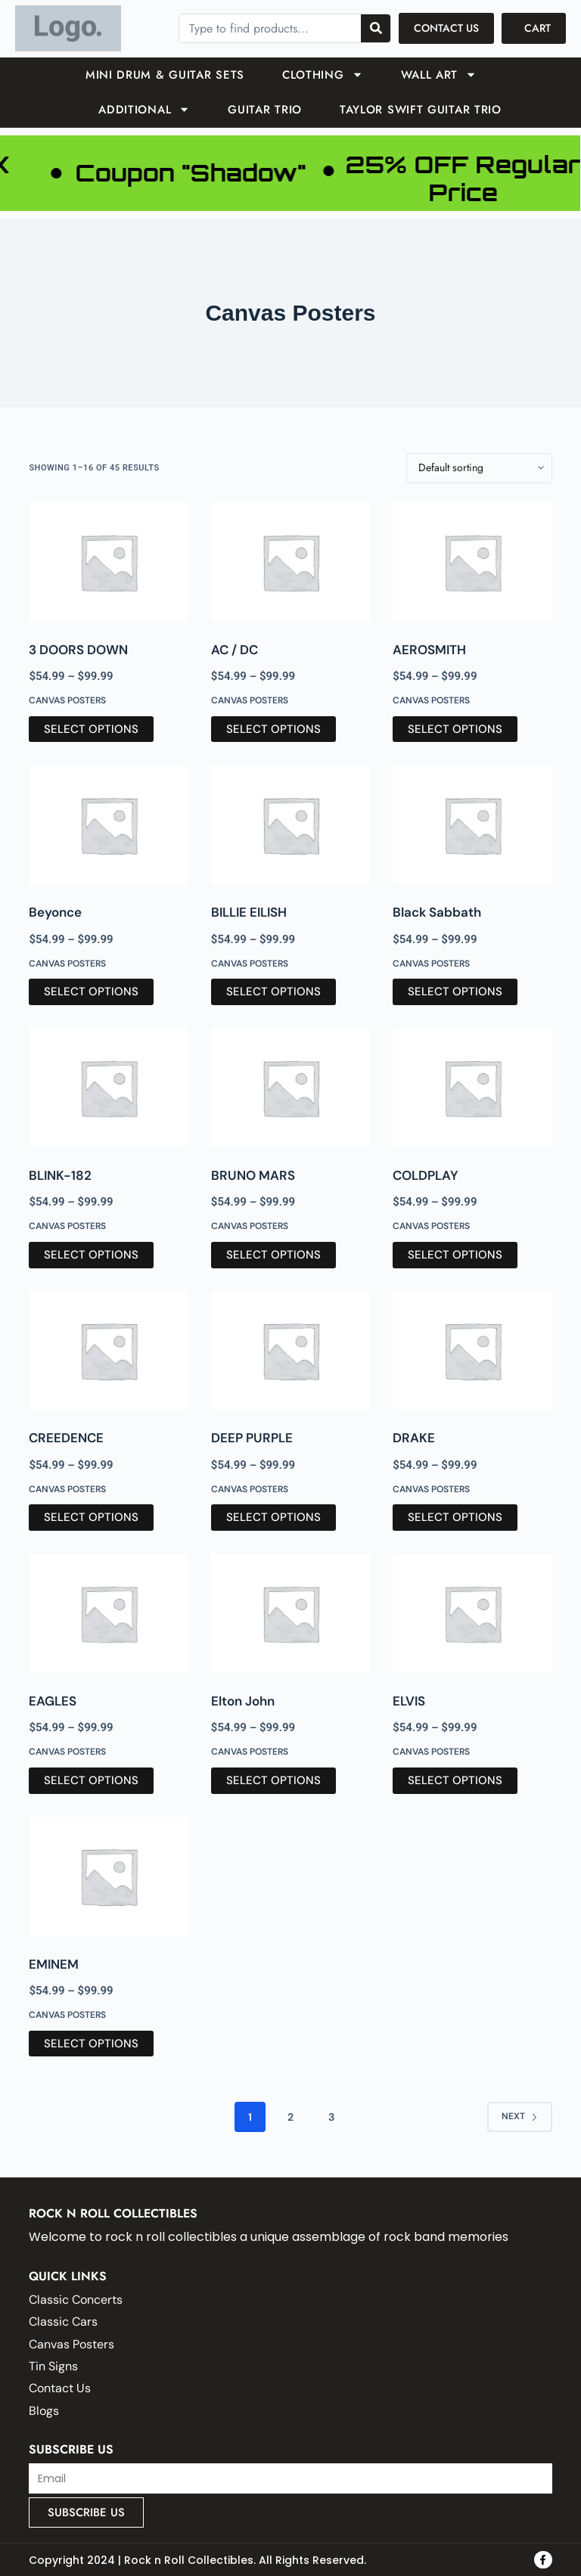 The image size is (581, 2576). I want to click on EAGLES, so click(52, 1701).